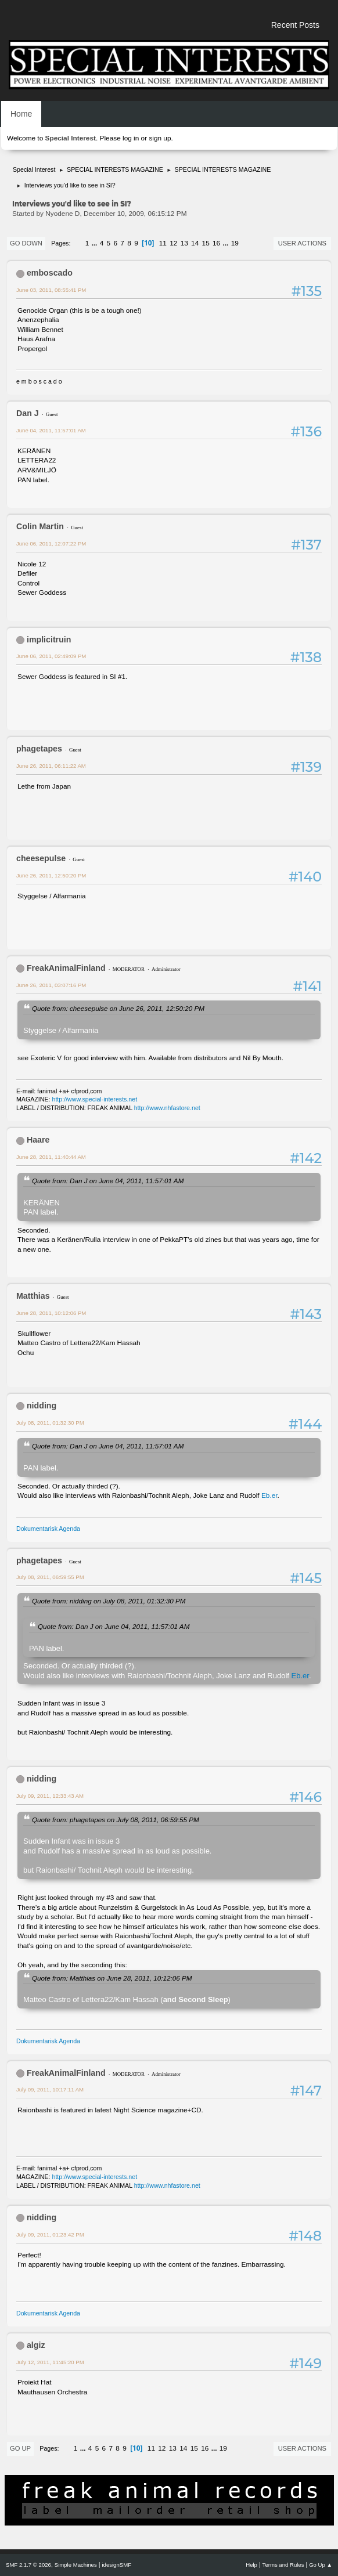  Describe the element at coordinates (251, 2564) in the screenshot. I see `Help` at that location.